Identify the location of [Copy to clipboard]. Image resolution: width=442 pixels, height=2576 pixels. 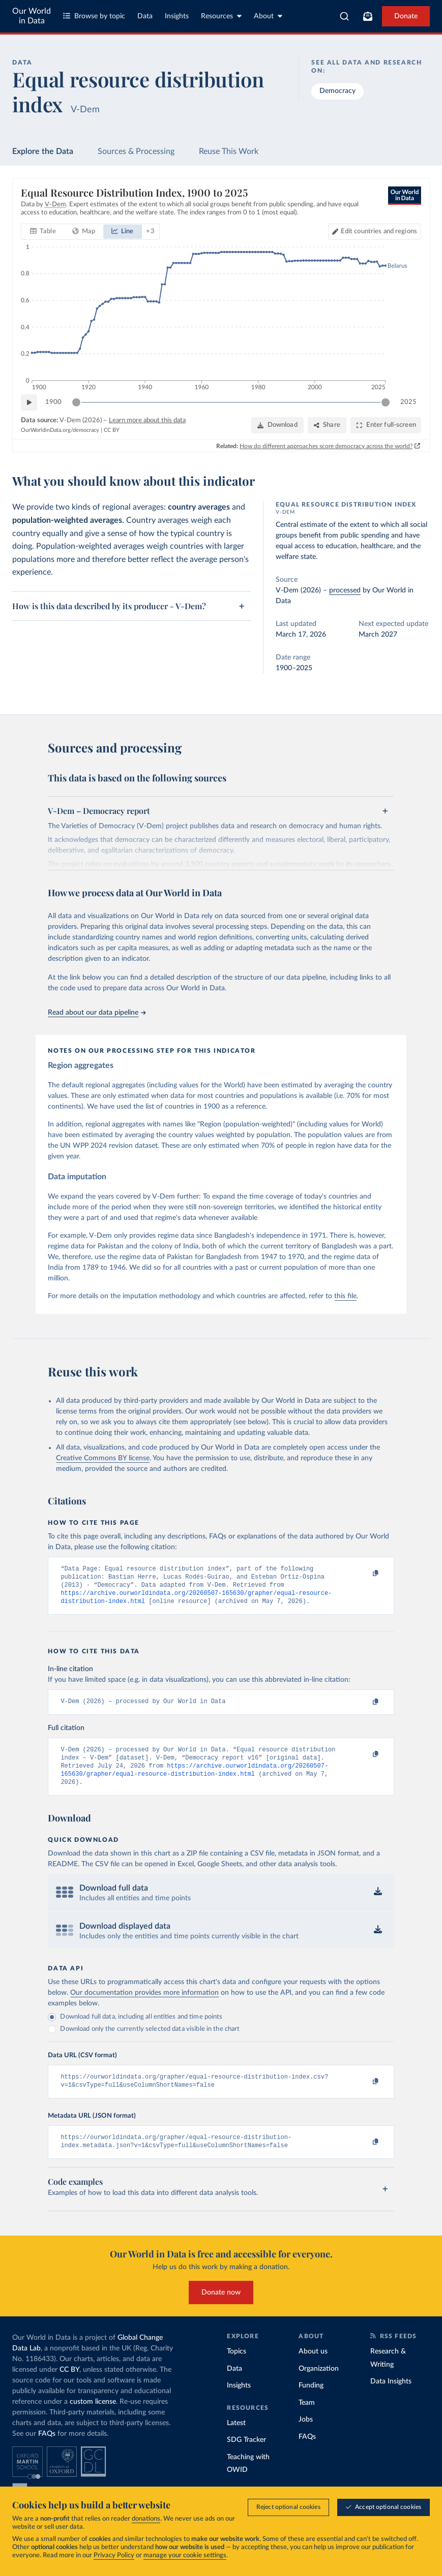
(365, 1573).